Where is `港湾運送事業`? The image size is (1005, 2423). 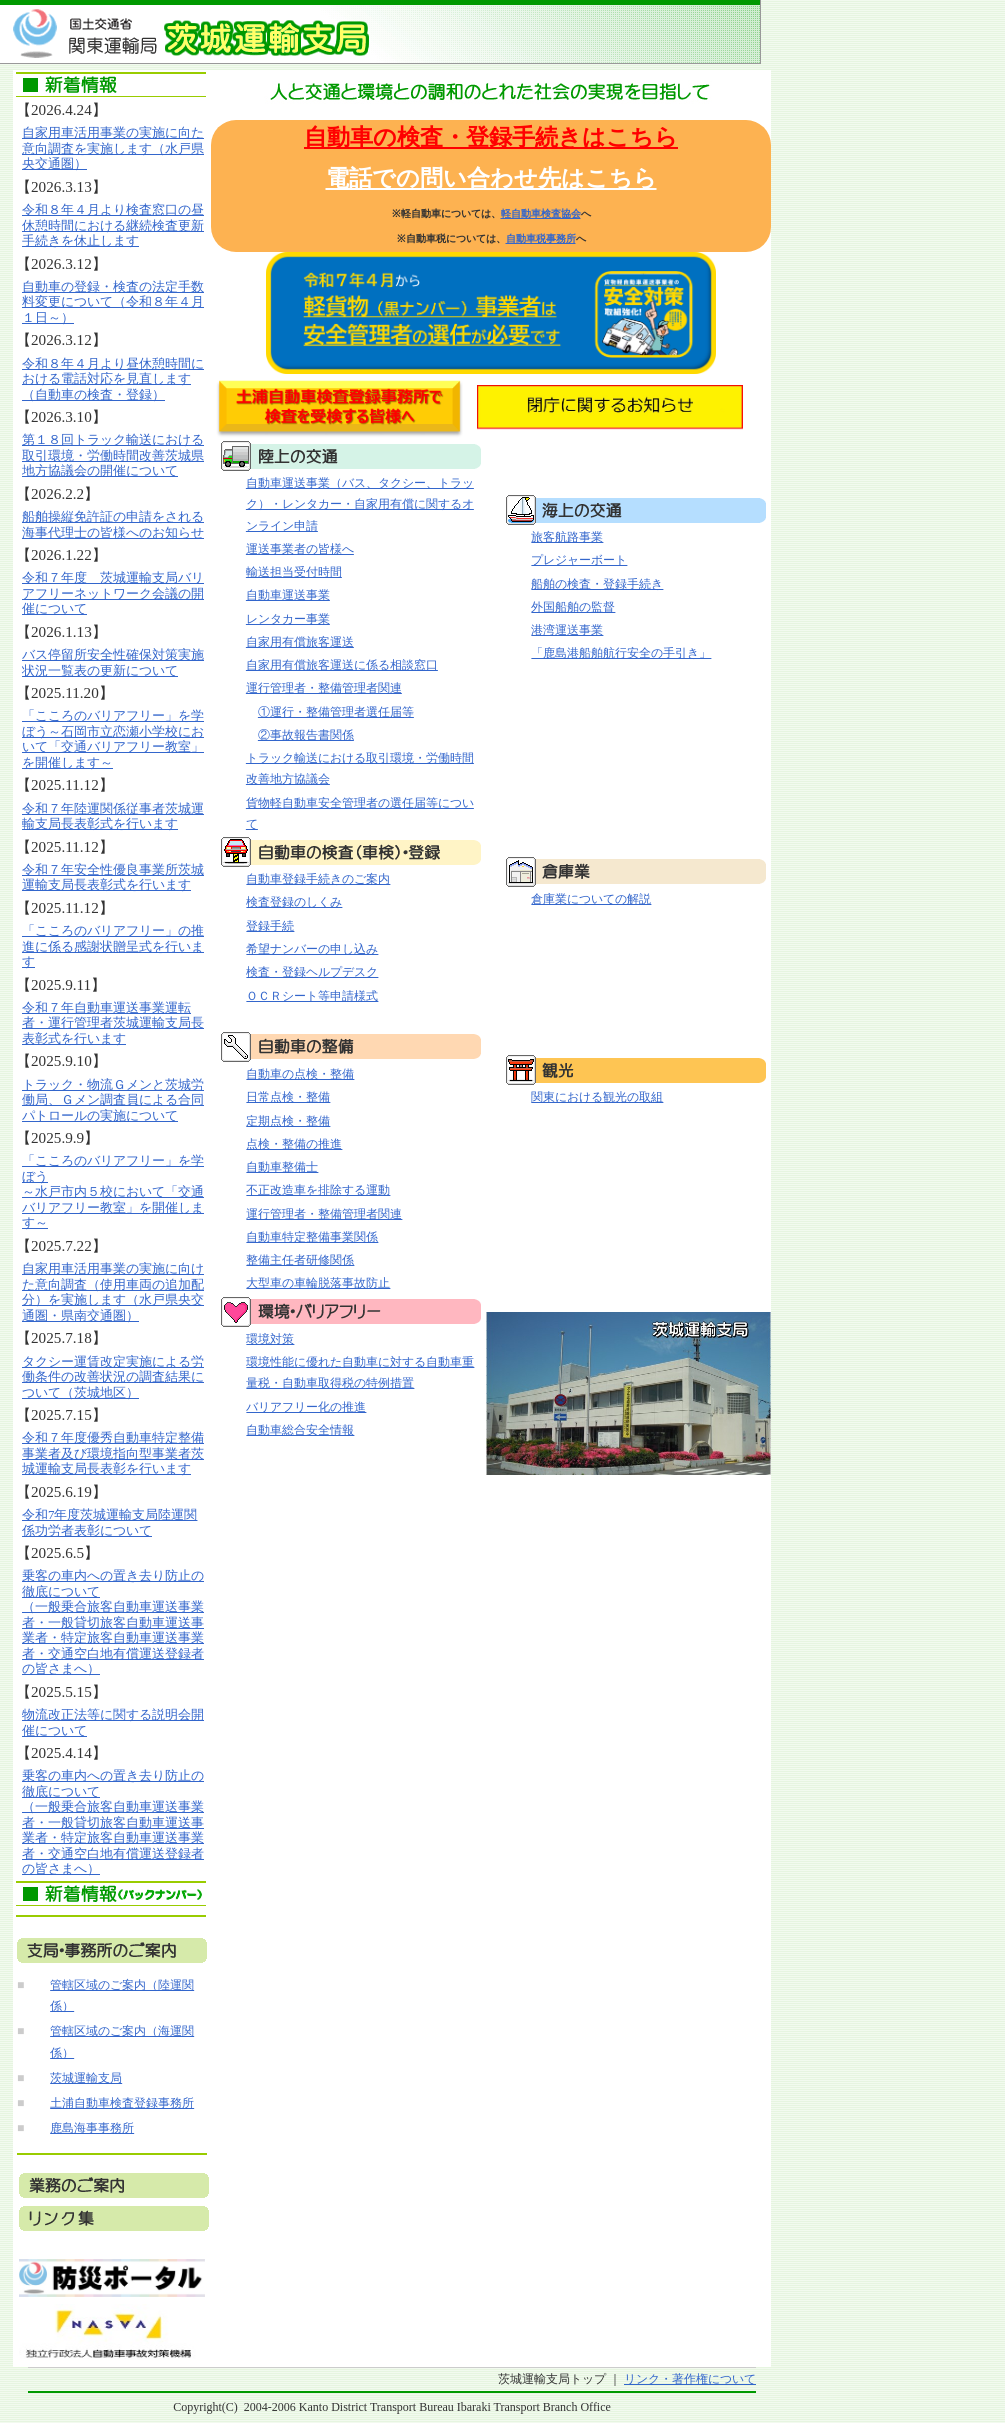 港湾運送事業 is located at coordinates (567, 630).